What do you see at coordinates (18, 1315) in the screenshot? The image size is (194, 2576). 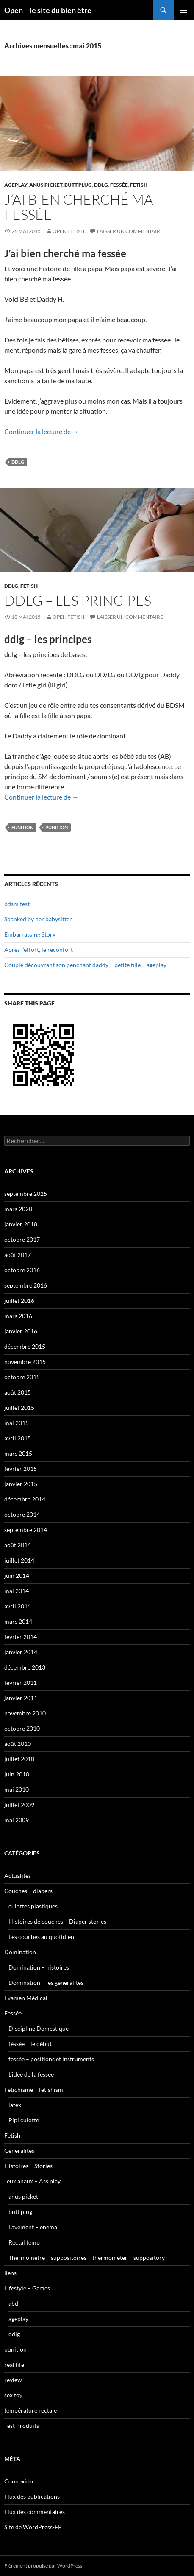 I see `mars 2016` at bounding box center [18, 1315].